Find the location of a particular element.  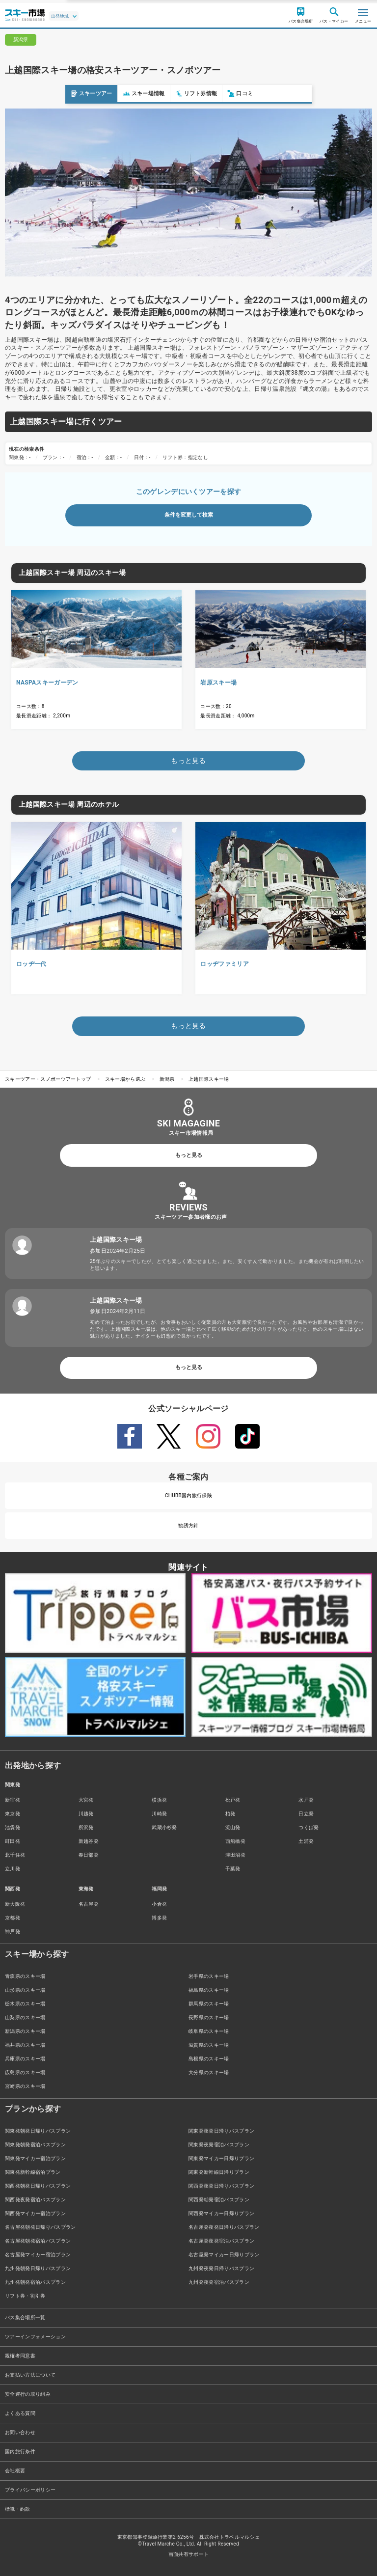

広島県のスキー場 is located at coordinates (25, 2072).